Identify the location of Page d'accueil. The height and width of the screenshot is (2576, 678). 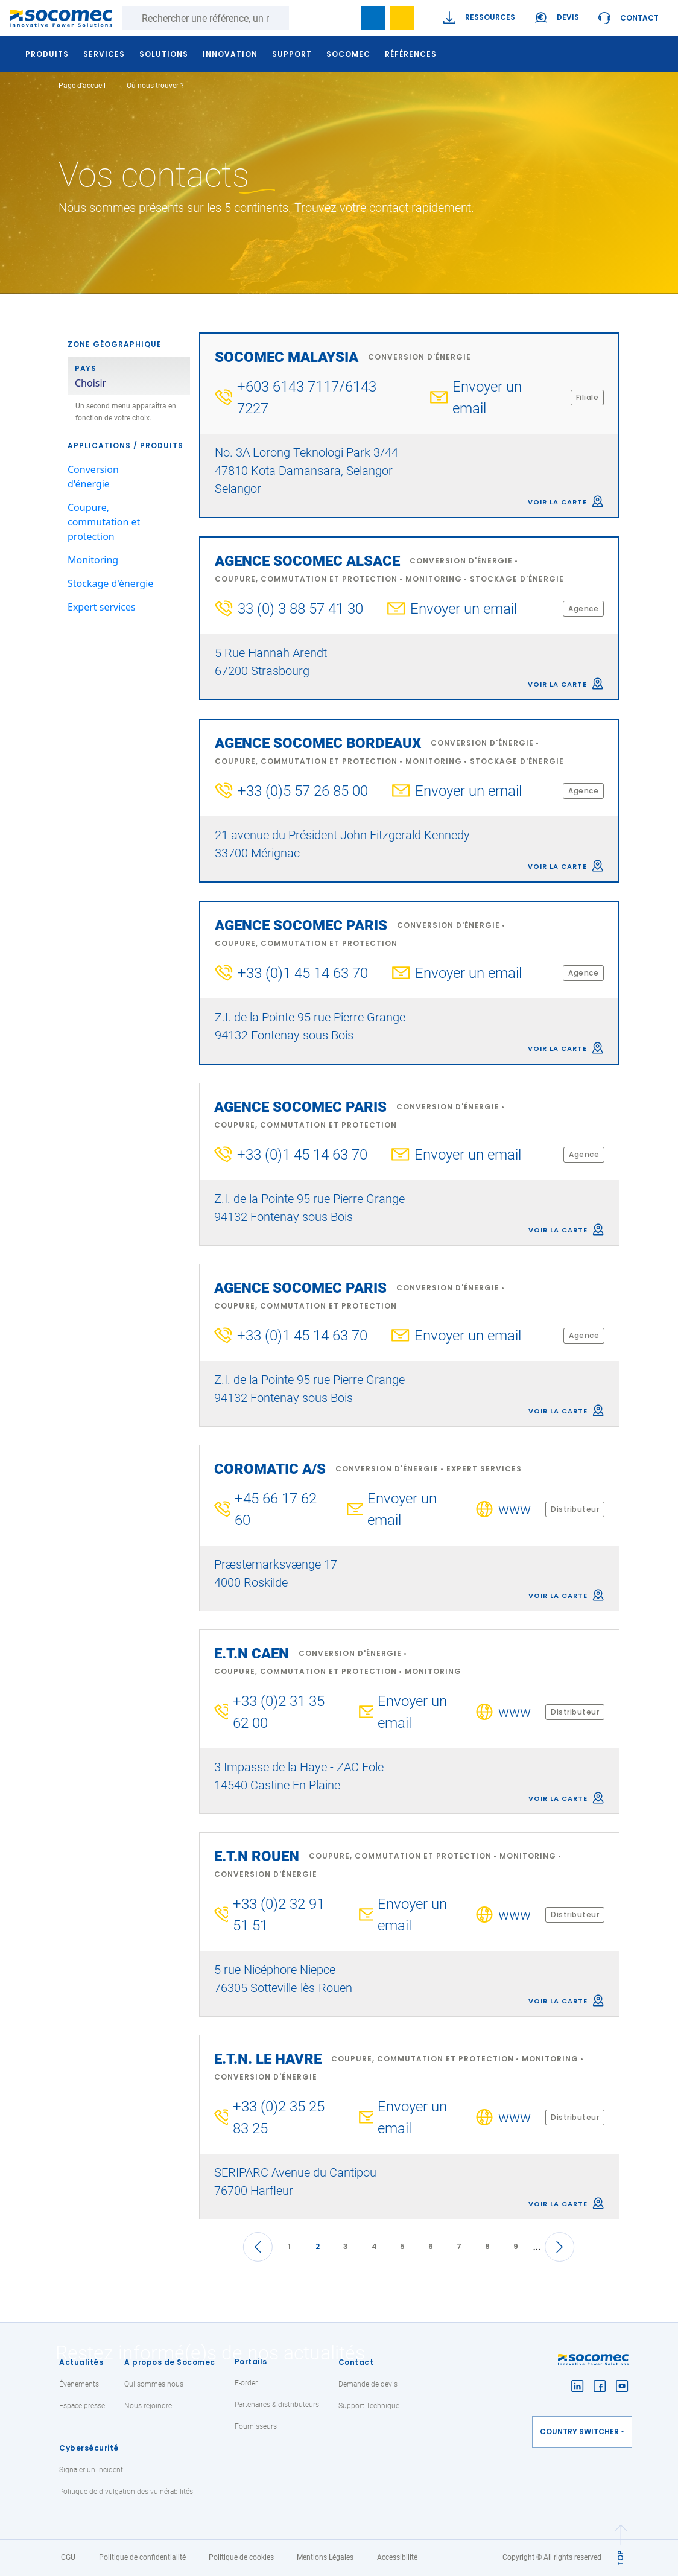
(82, 85).